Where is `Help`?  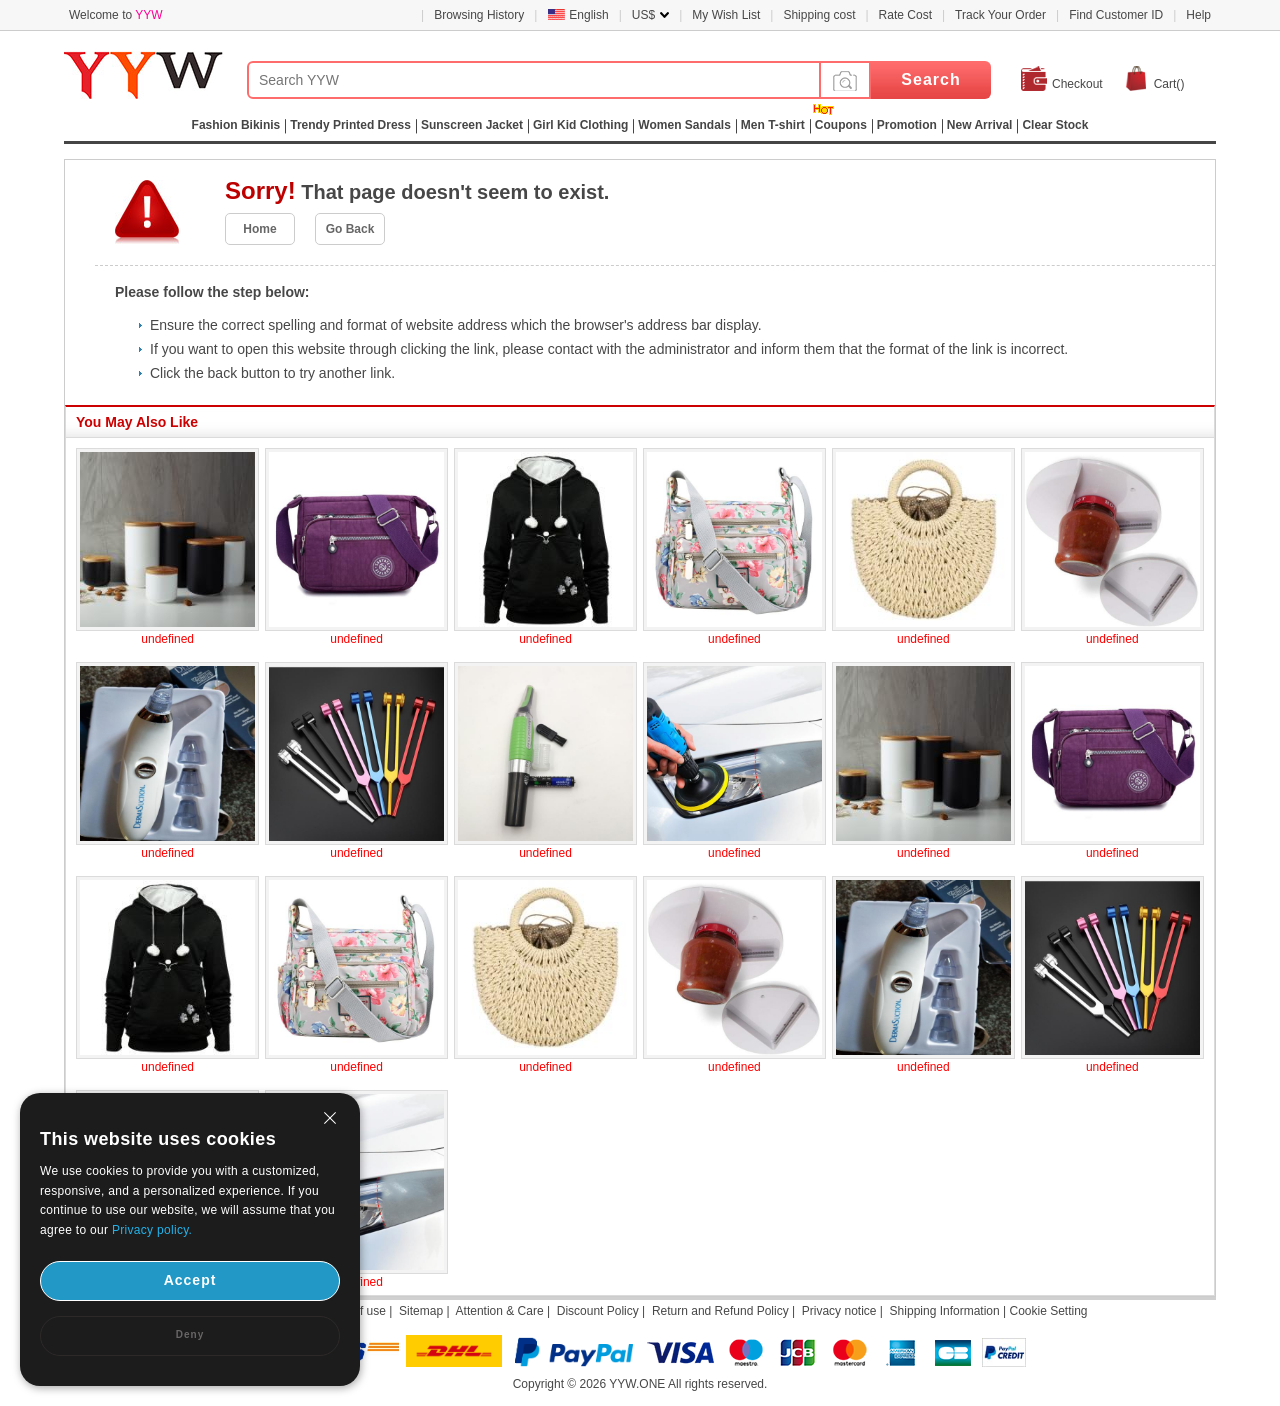 Help is located at coordinates (1198, 15).